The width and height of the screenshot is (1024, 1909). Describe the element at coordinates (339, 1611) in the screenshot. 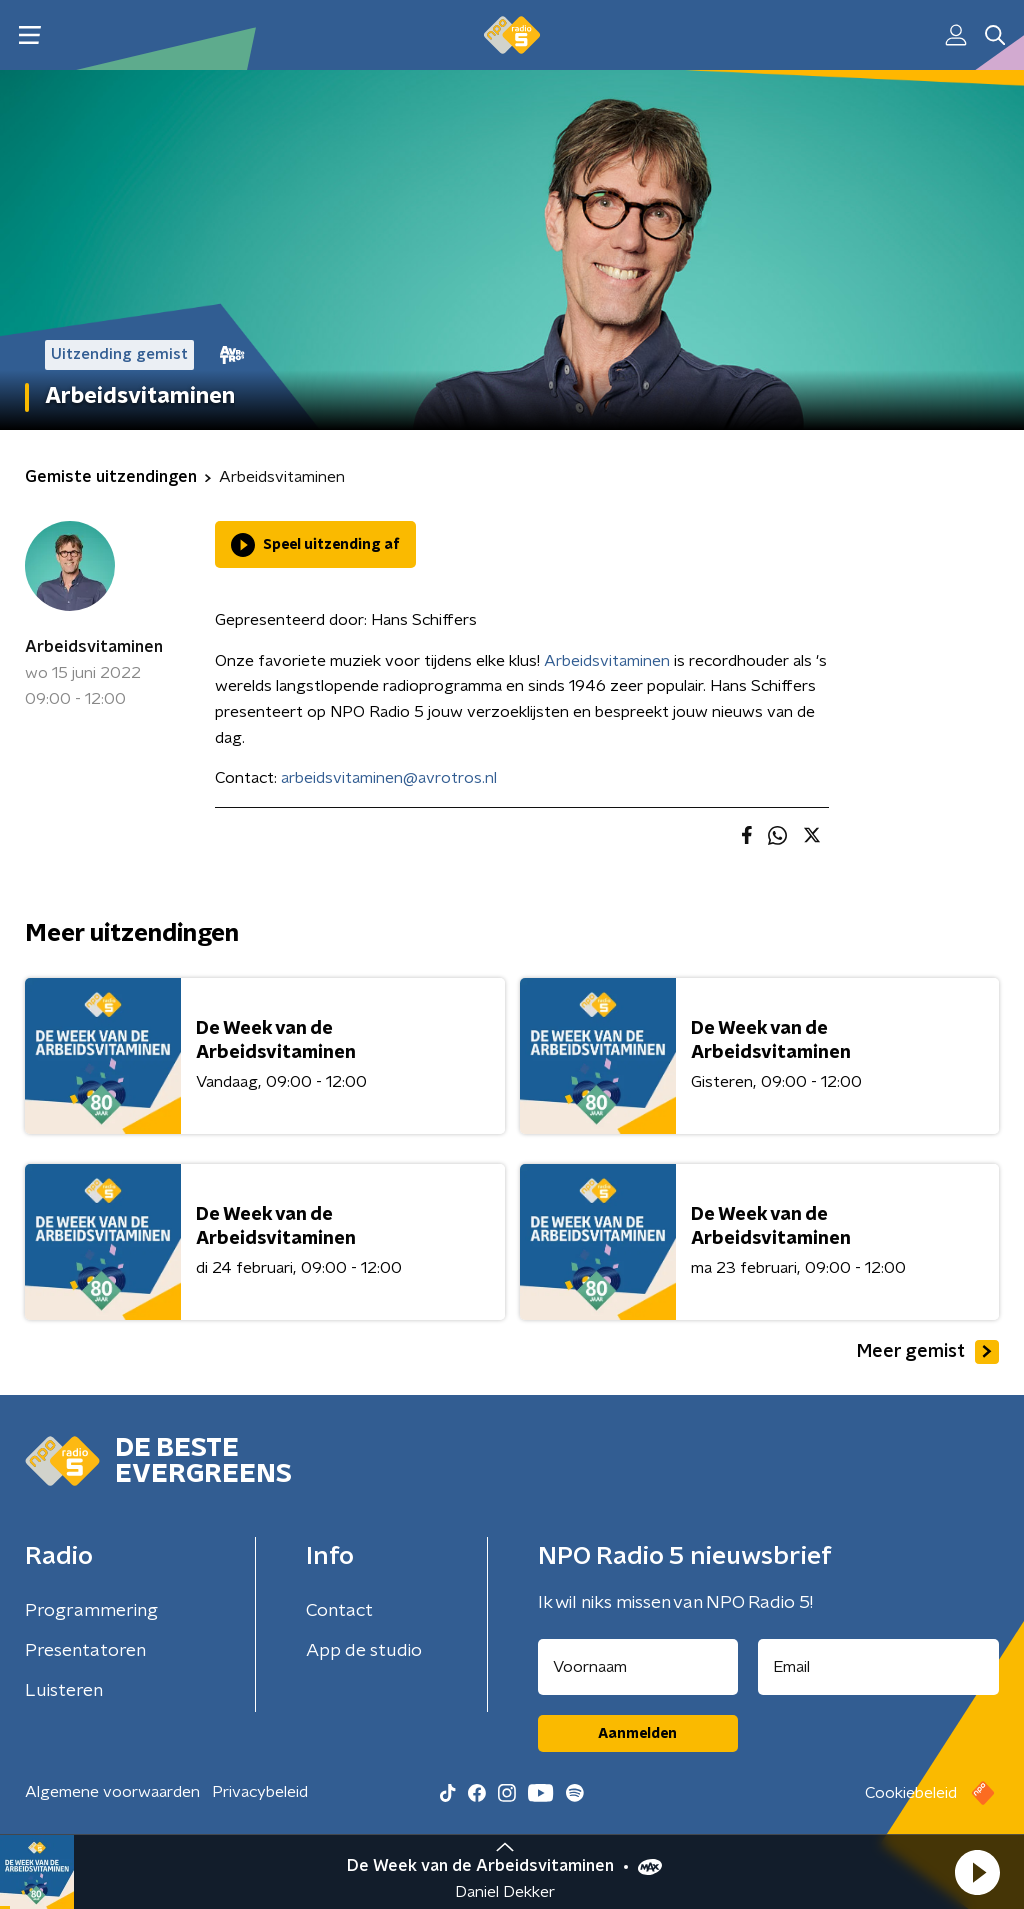

I see `Contact` at that location.